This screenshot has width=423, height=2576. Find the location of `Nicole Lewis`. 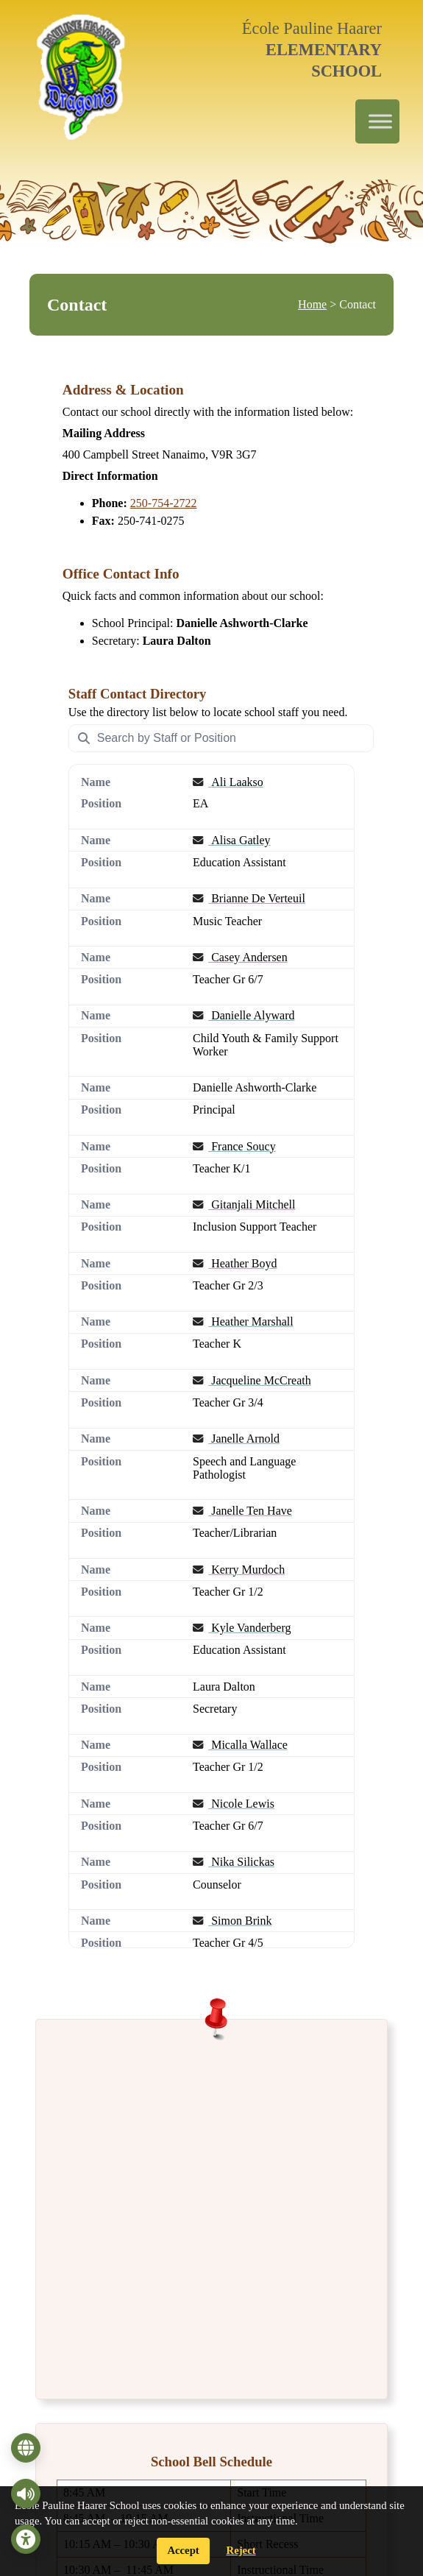

Nicole Lewis is located at coordinates (233, 1803).